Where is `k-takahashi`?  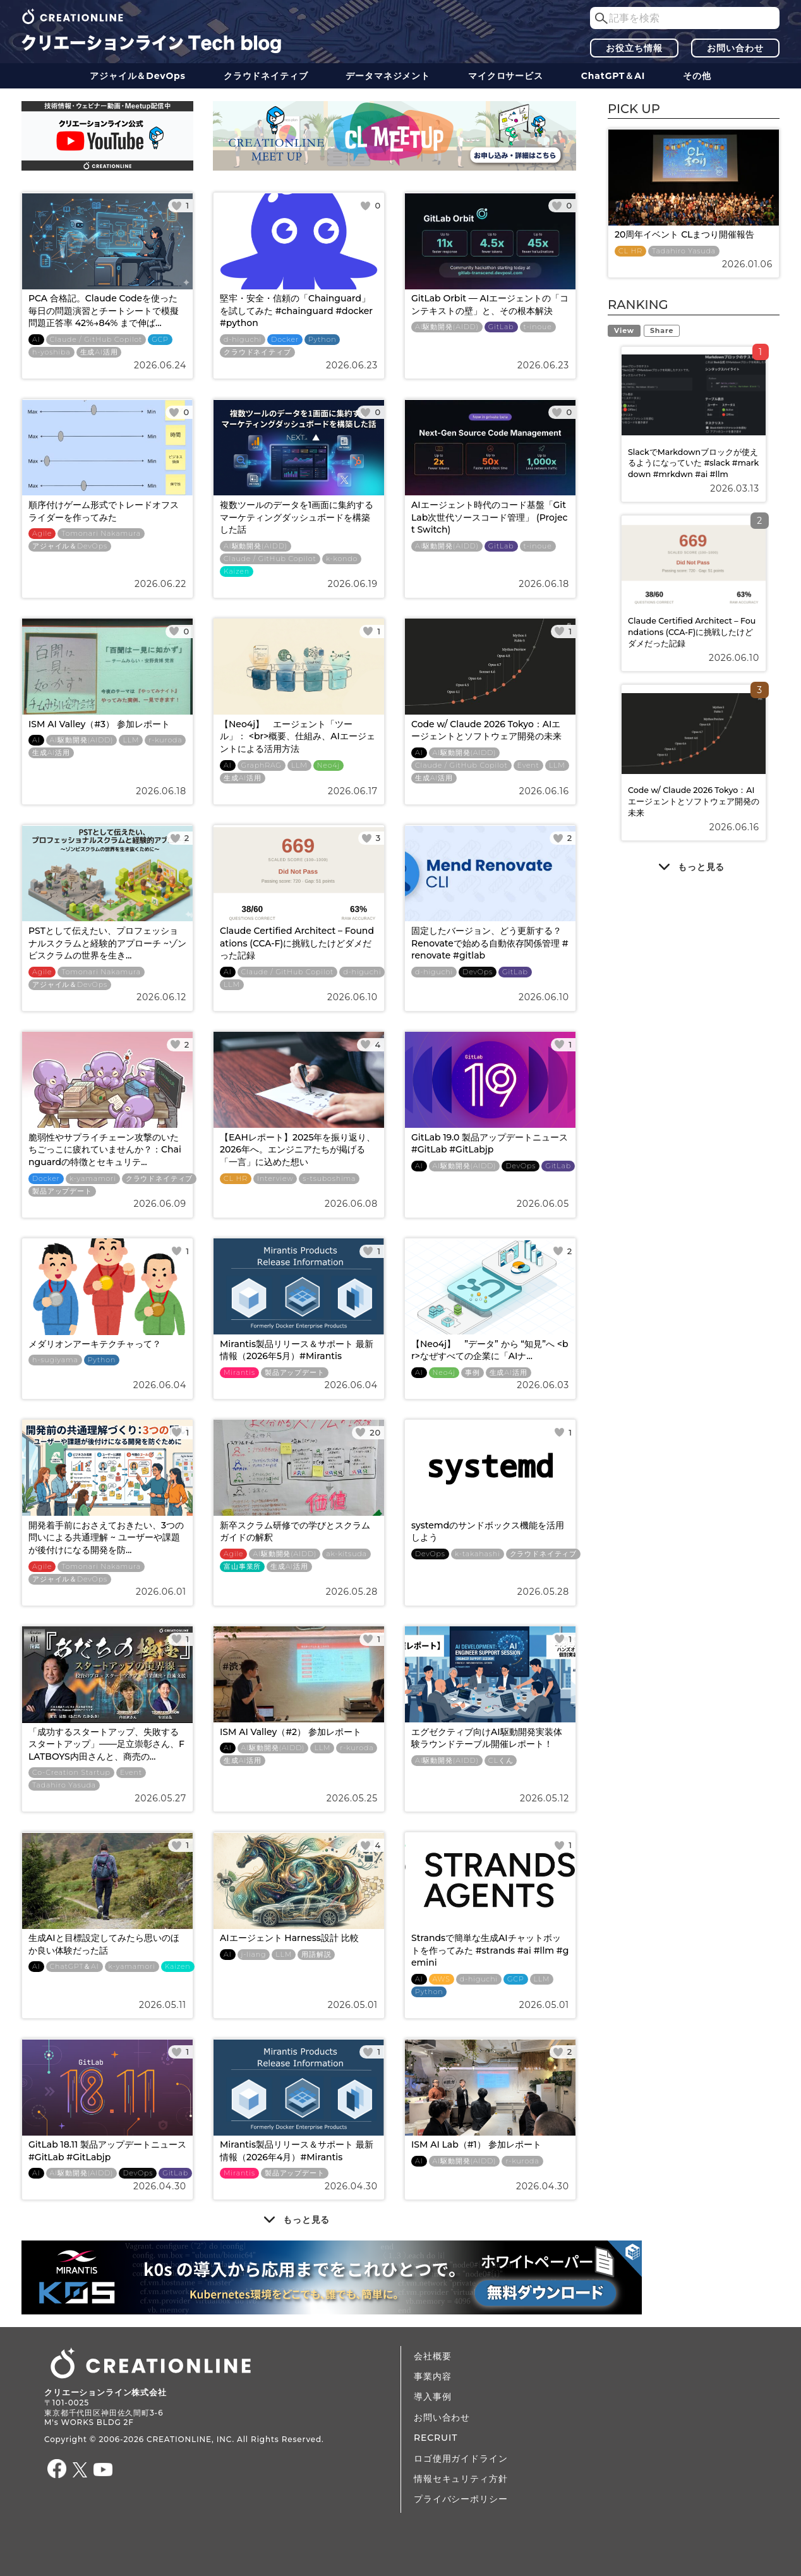 k-takahashi is located at coordinates (477, 1554).